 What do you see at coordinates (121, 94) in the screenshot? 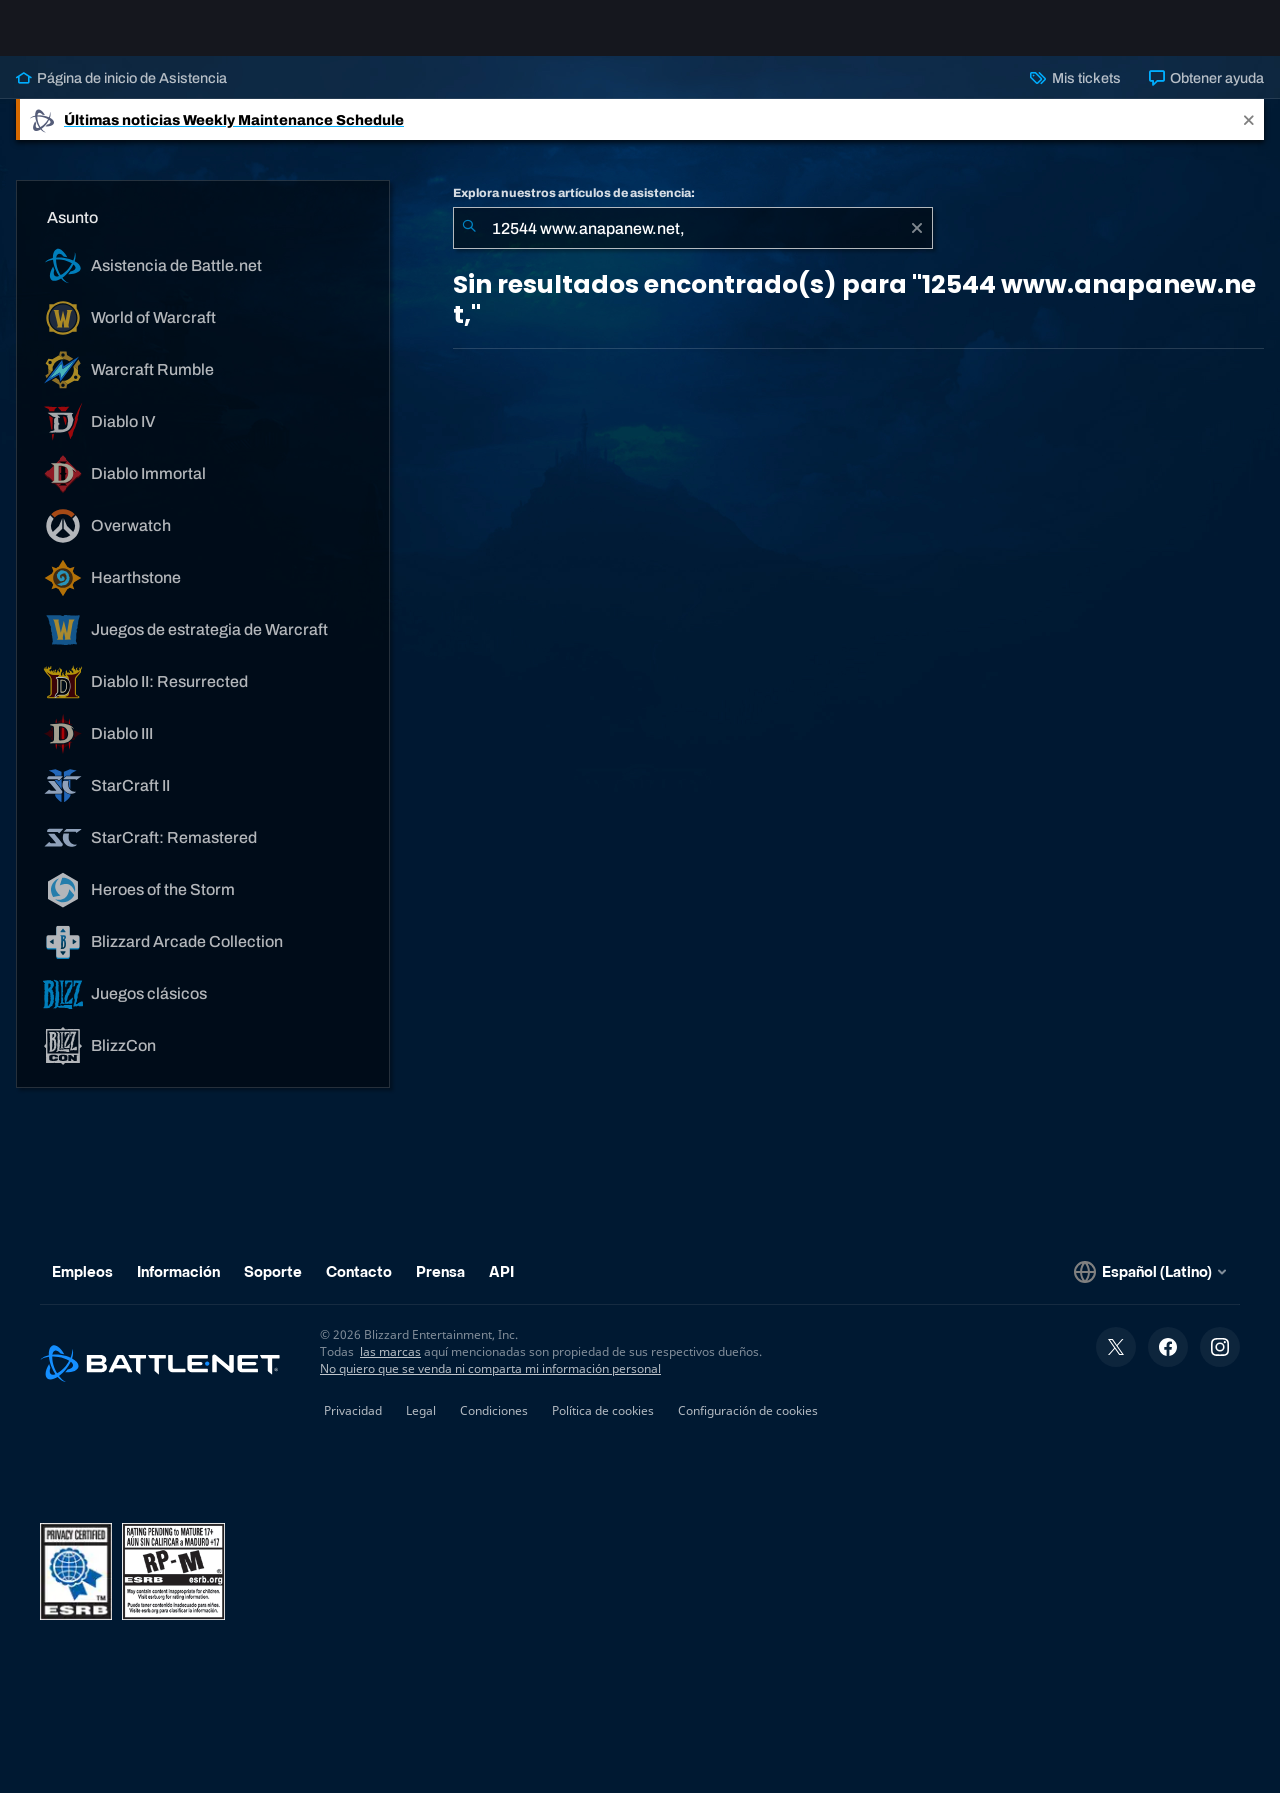
I see `Página de inicio de Asistencia` at bounding box center [121, 94].